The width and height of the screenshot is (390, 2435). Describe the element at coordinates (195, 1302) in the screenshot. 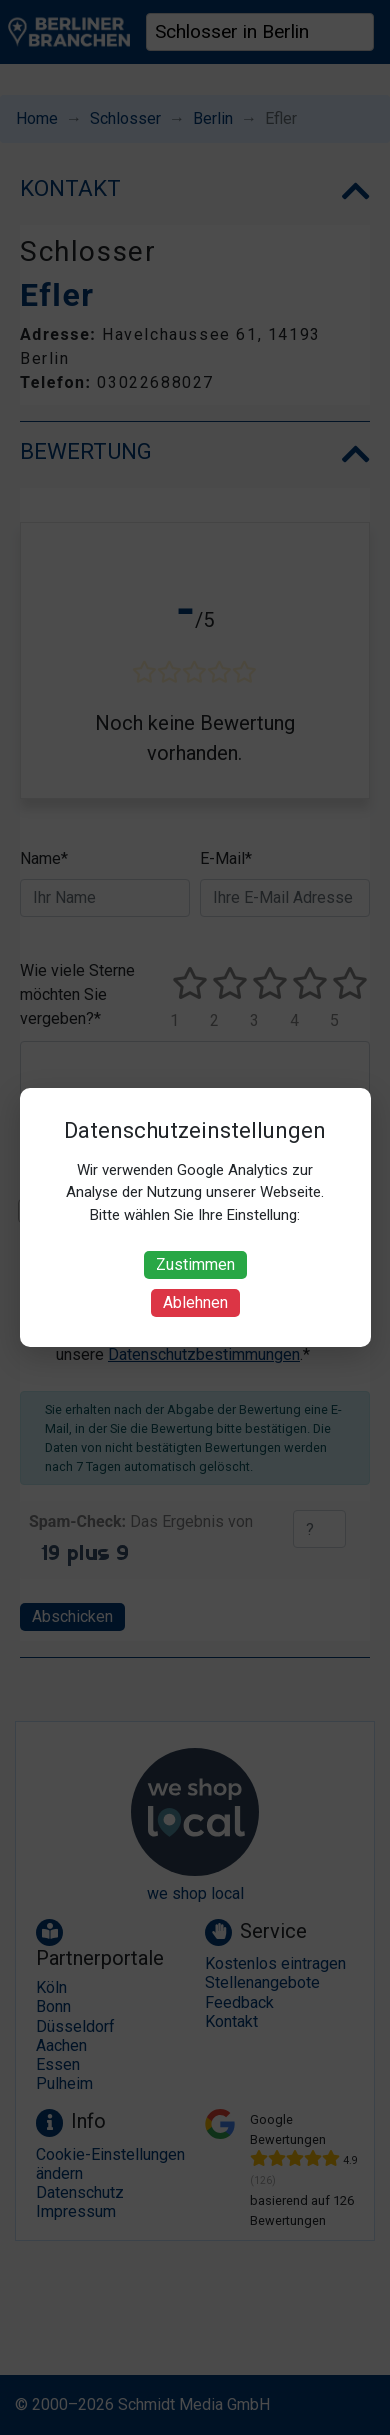

I see `Ablehnen` at that location.